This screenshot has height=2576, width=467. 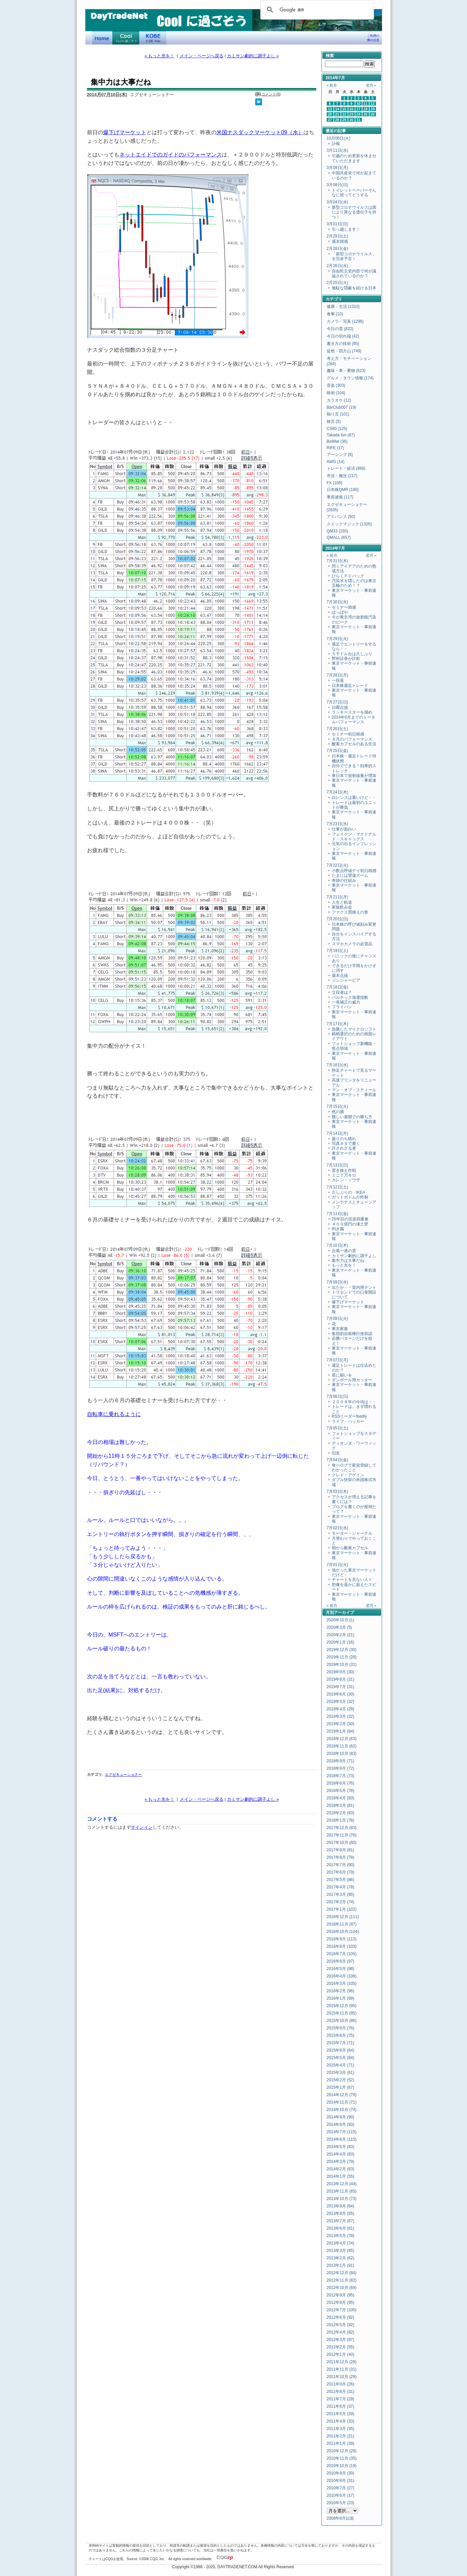 I want to click on 2010年10月 (19), so click(x=342, y=2465).